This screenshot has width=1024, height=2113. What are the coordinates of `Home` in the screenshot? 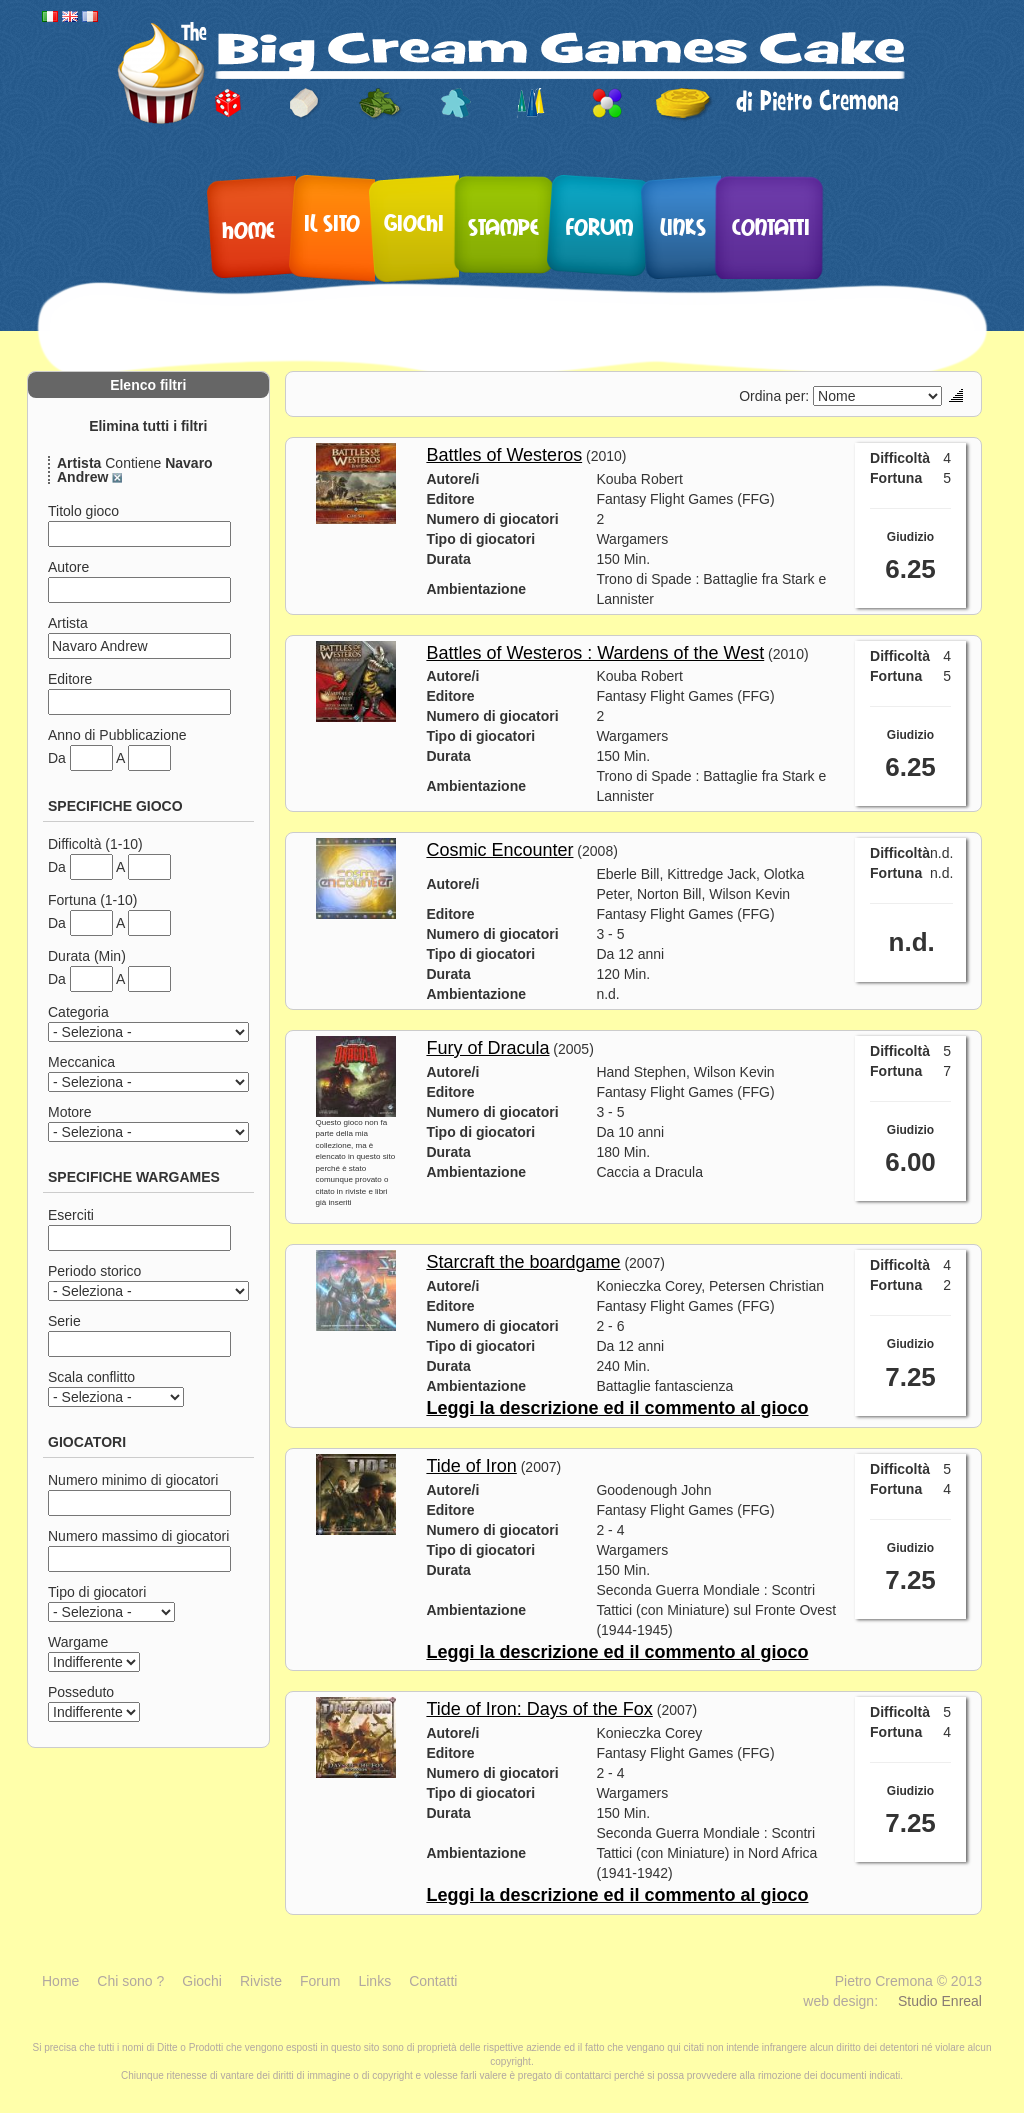 It's located at (248, 229).